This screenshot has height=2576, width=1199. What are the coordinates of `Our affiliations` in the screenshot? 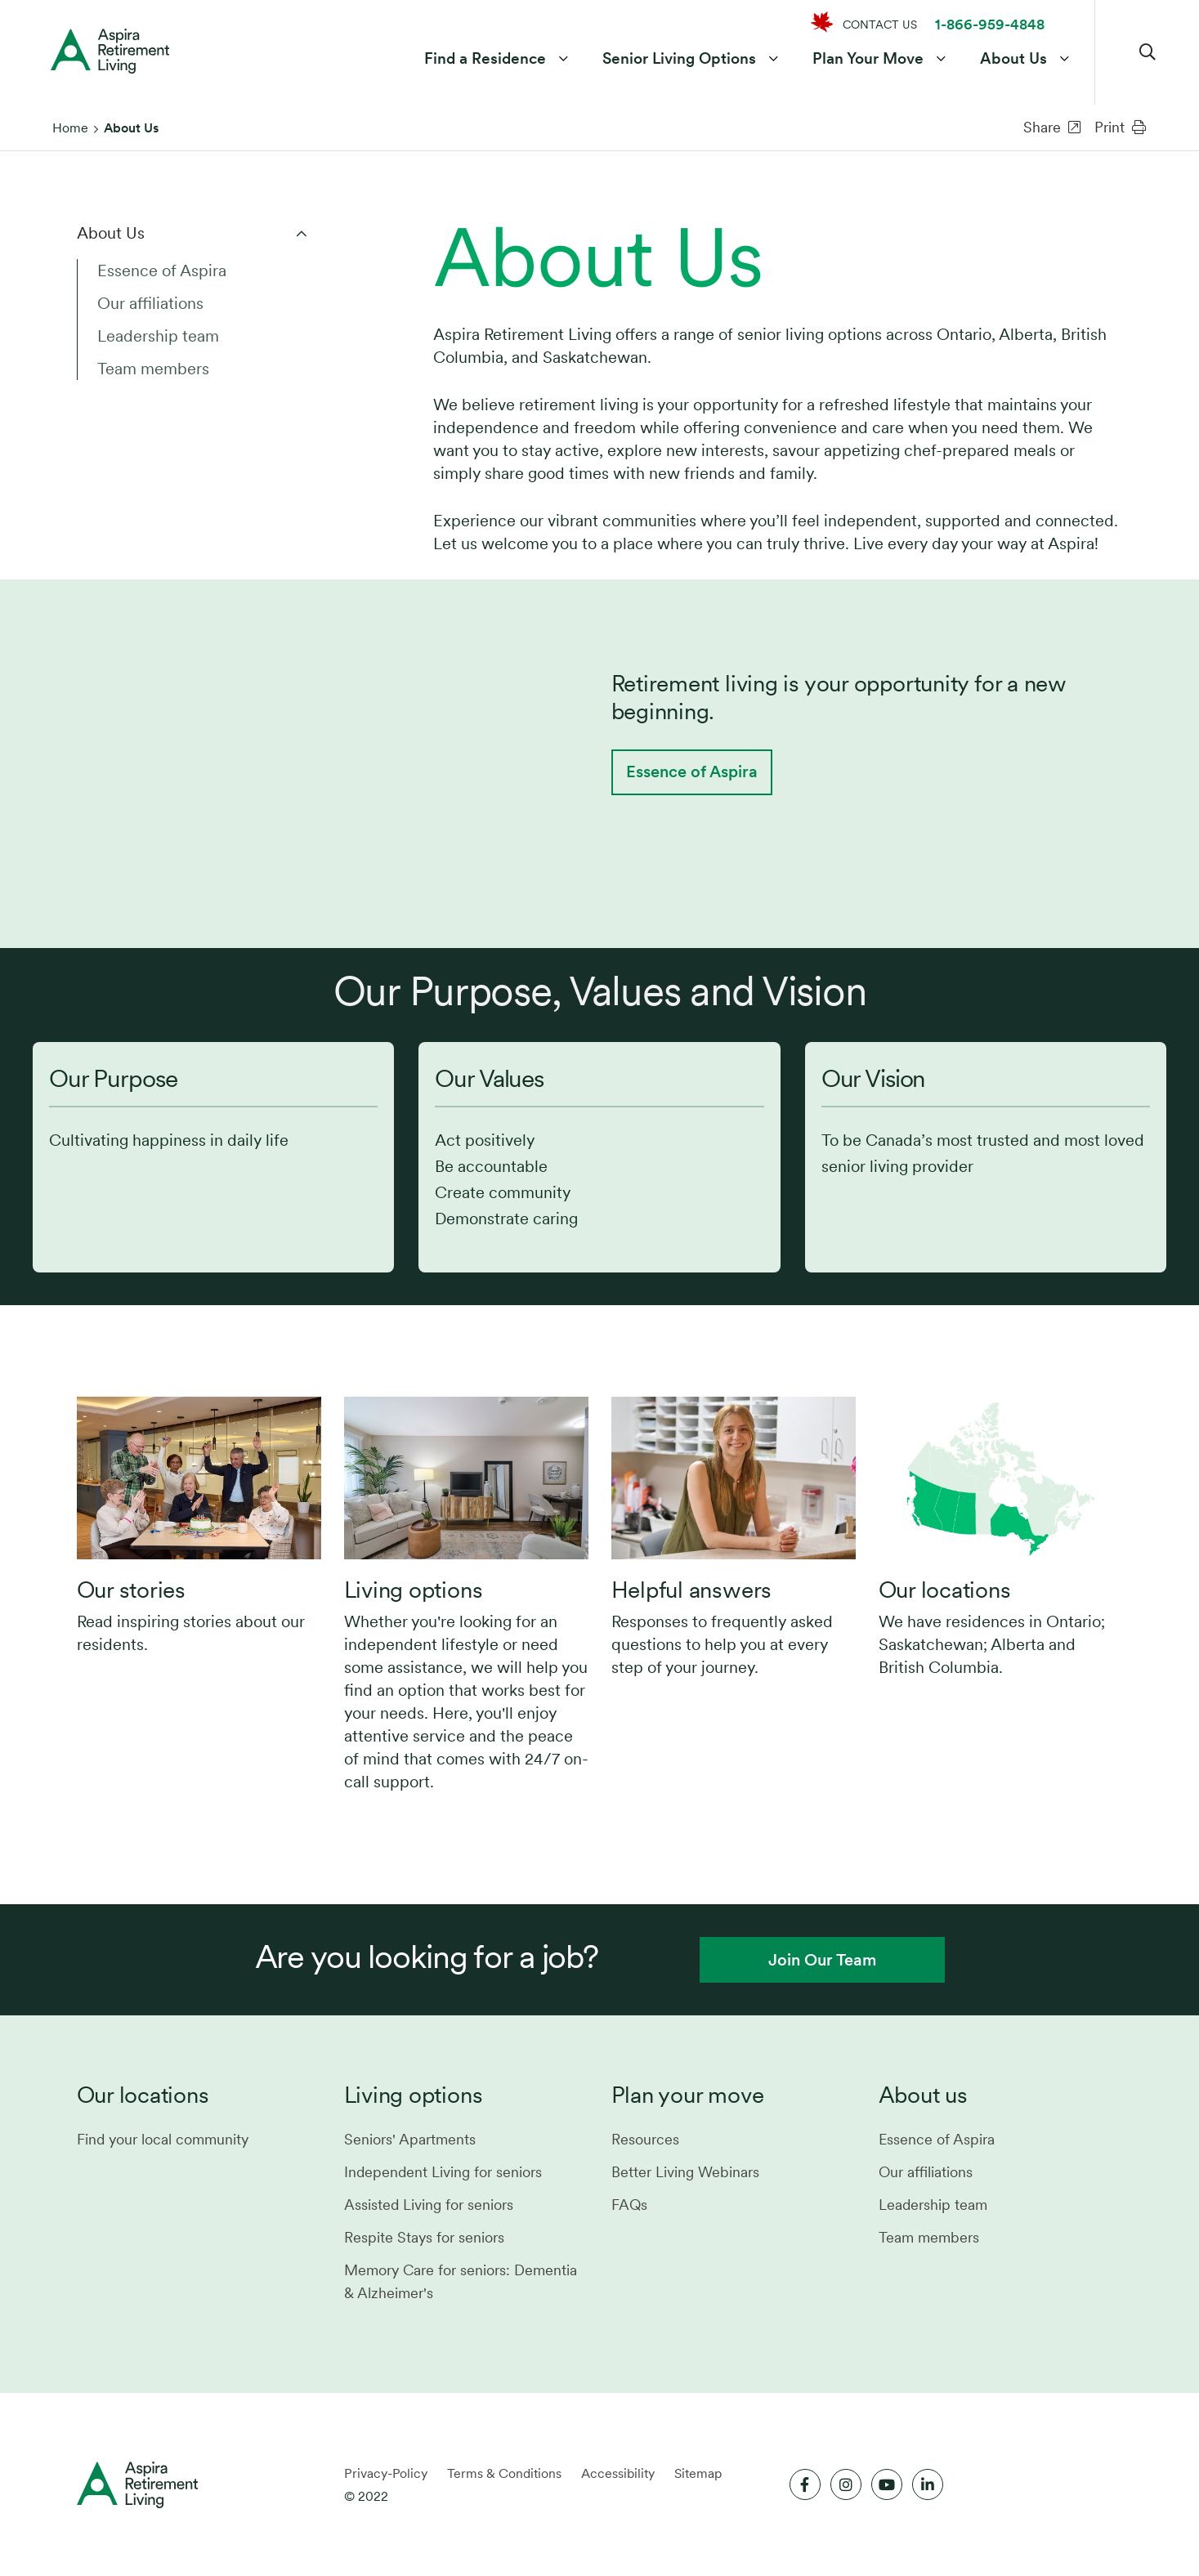 It's located at (150, 303).